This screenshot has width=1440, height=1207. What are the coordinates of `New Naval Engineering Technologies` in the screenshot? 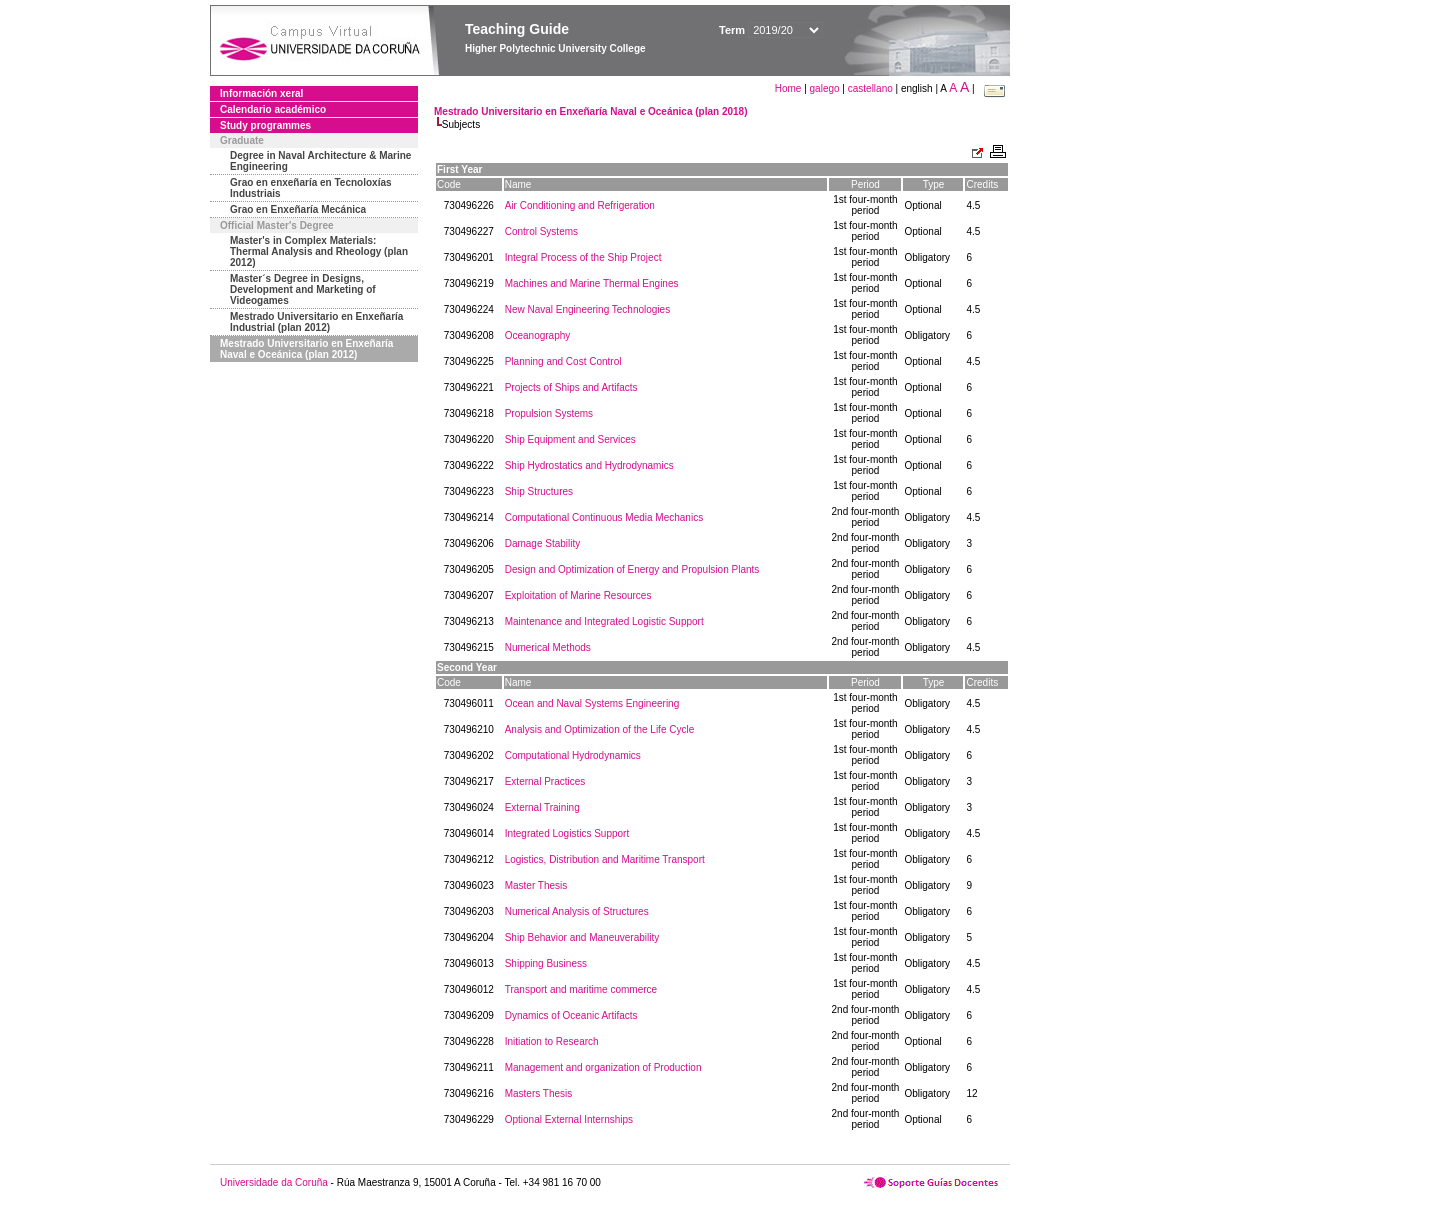 It's located at (587, 309).